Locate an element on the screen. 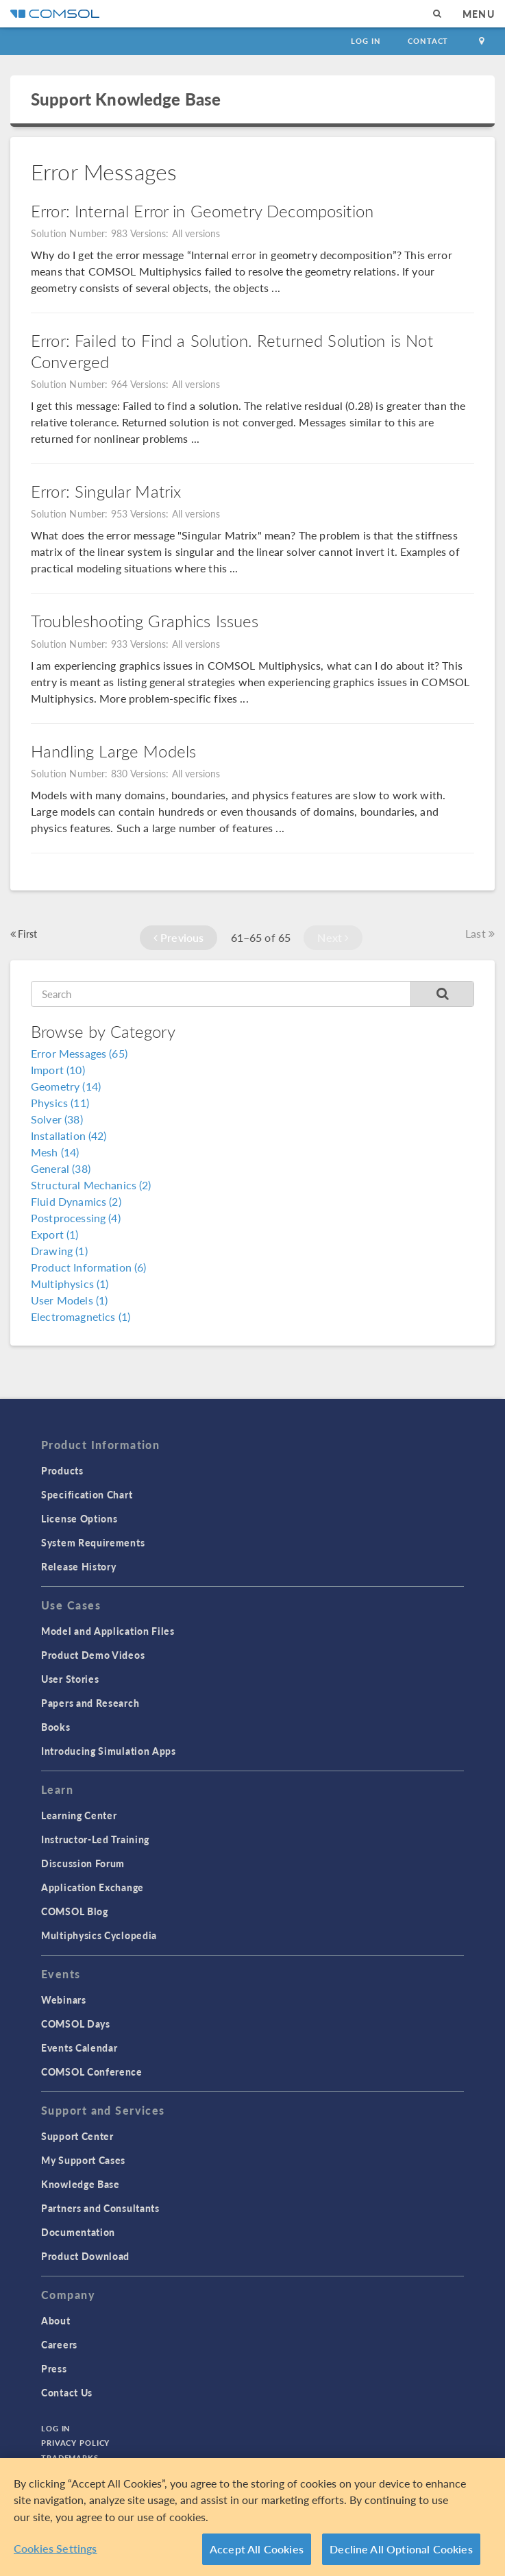 The height and width of the screenshot is (2576, 505). Contact is located at coordinates (428, 41).